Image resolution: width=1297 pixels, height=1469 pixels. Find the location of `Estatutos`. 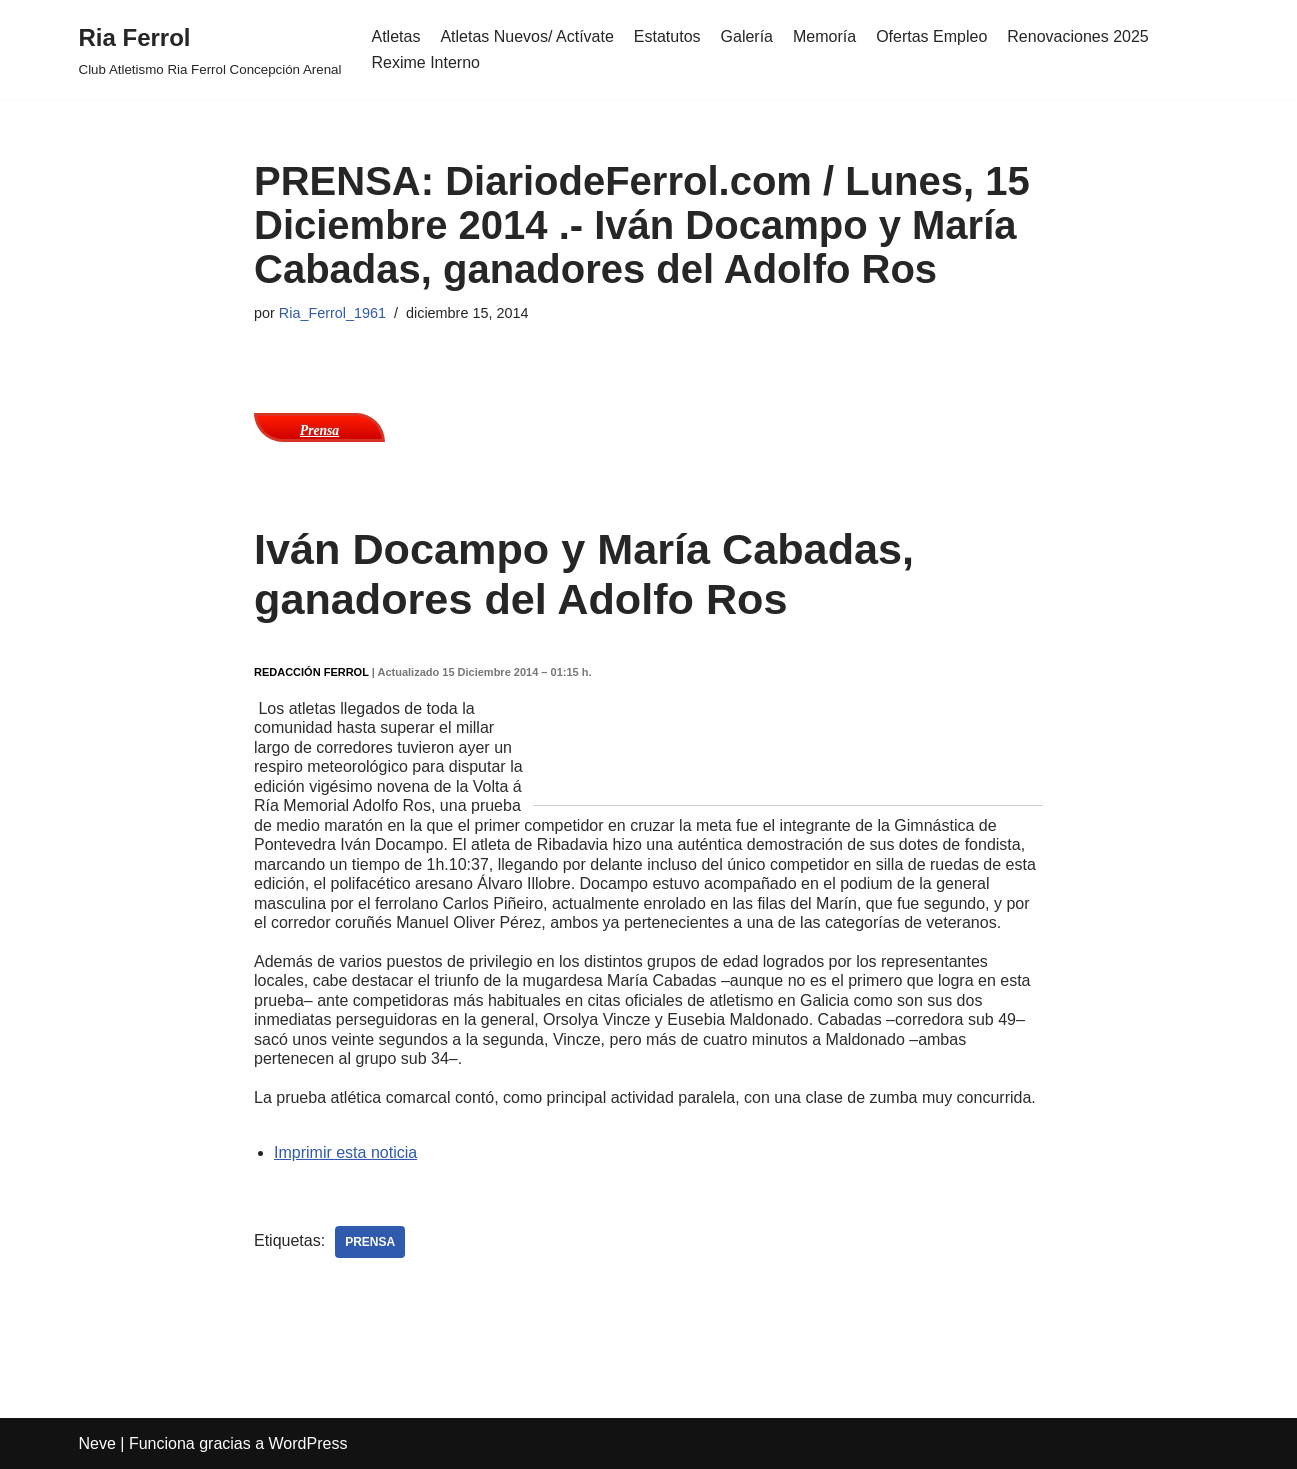

Estatutos is located at coordinates (667, 36).